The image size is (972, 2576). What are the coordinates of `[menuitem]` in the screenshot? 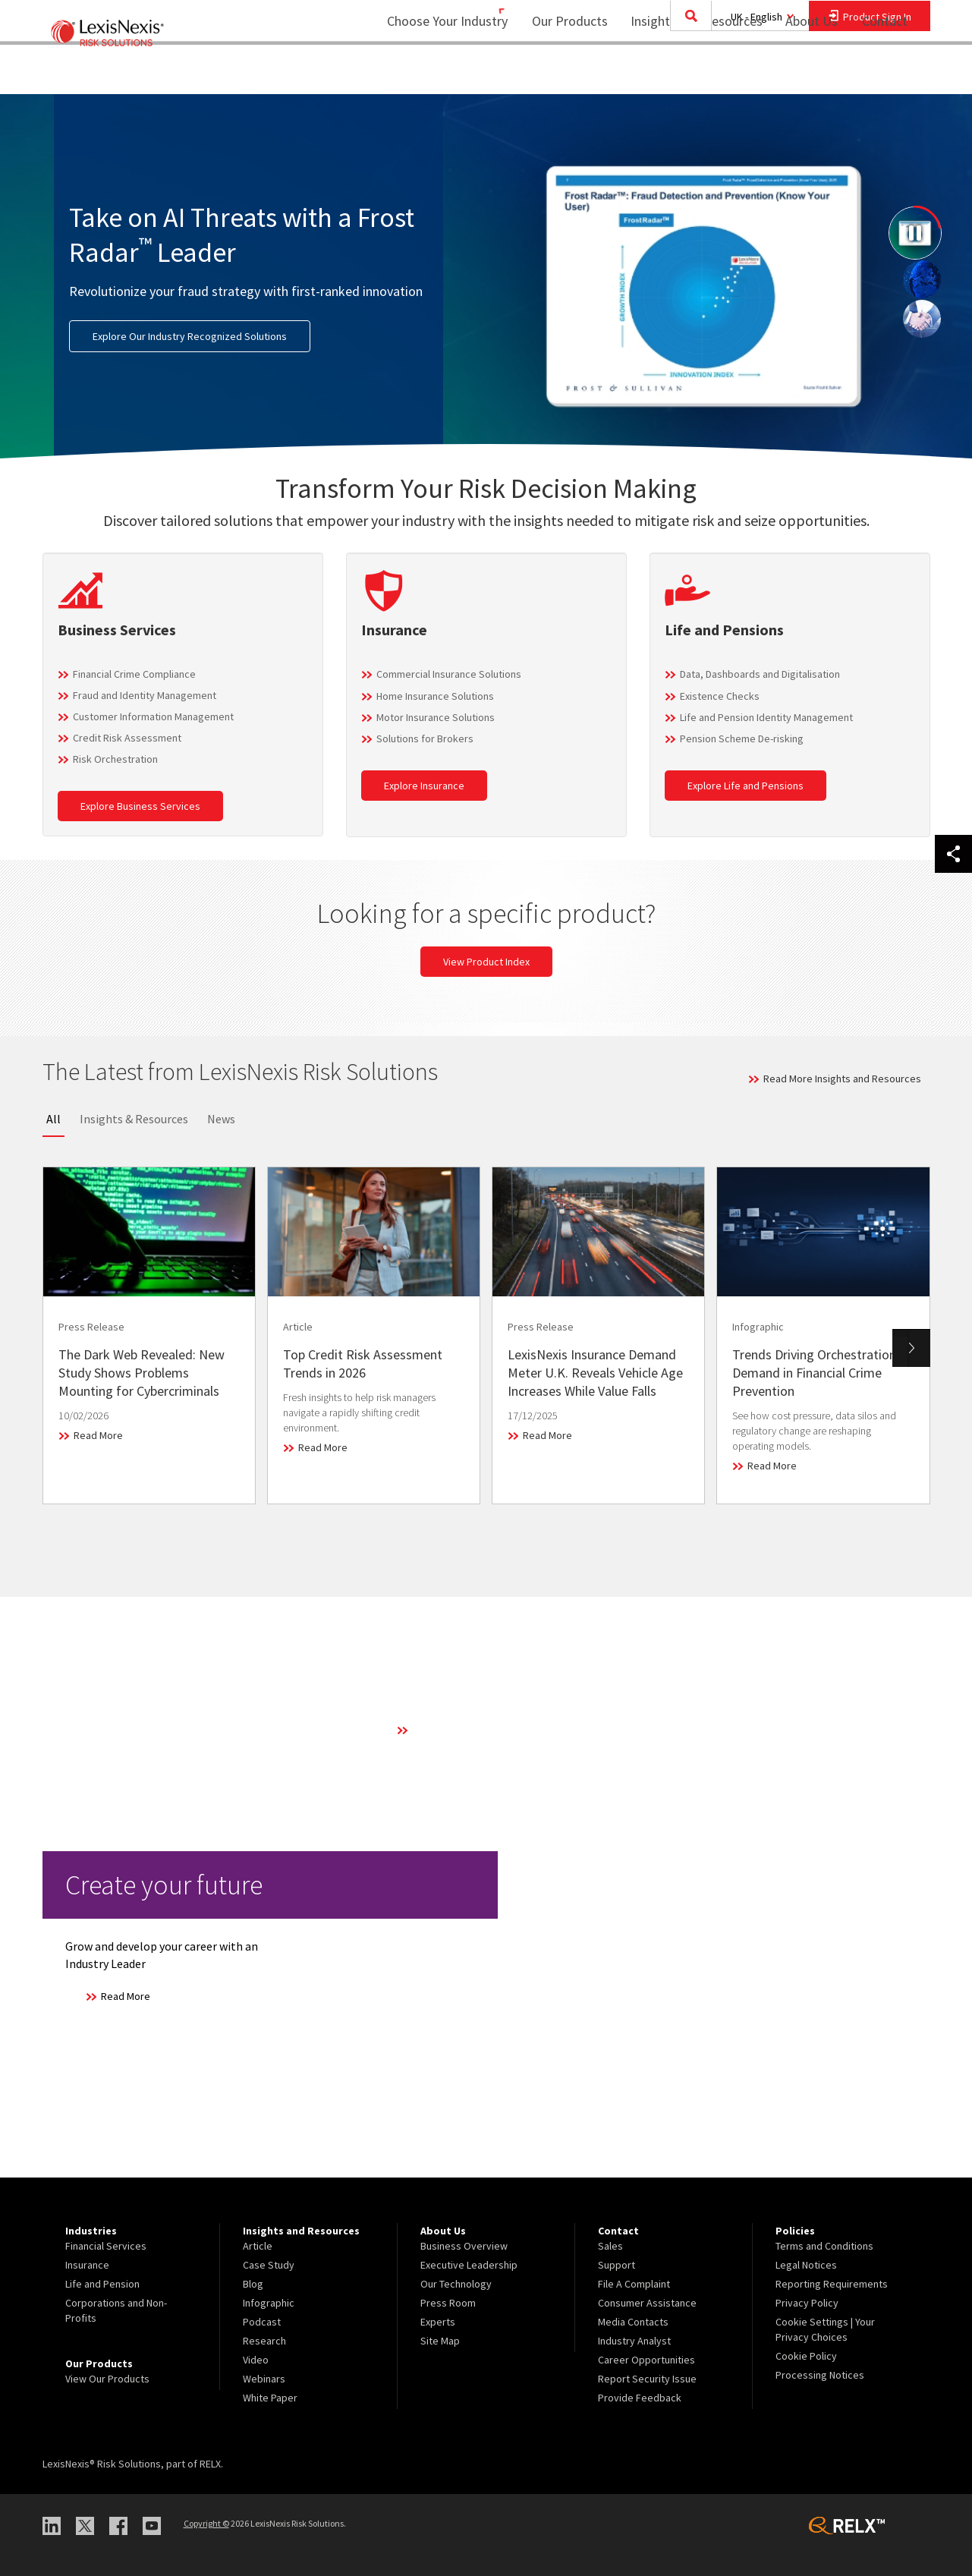 It's located at (560, 73).